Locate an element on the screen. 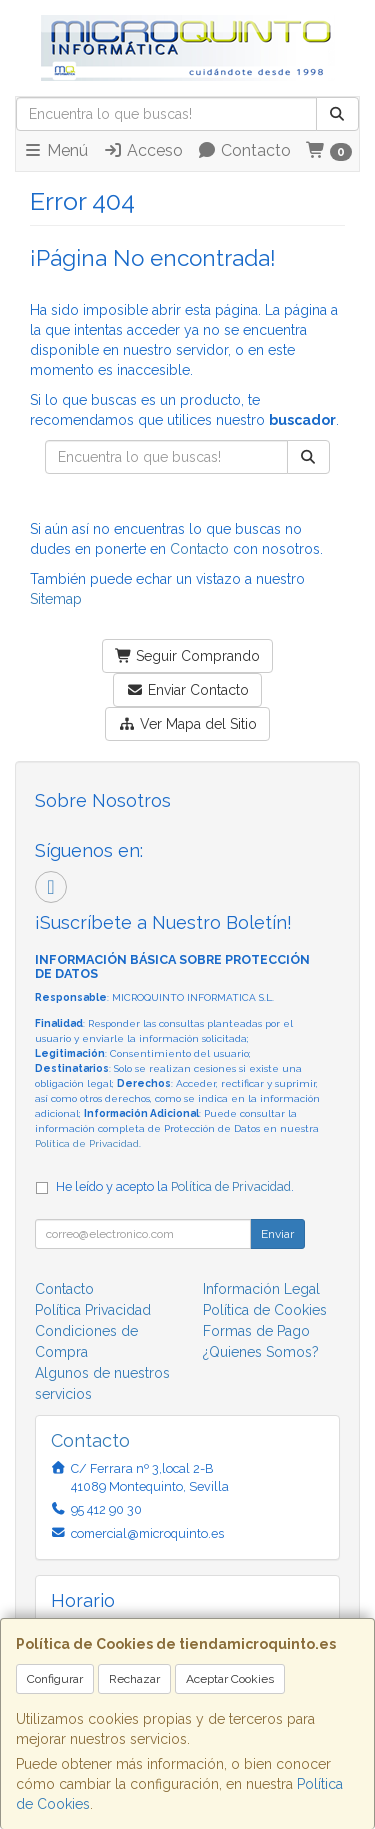  Rechazar is located at coordinates (134, 1679).